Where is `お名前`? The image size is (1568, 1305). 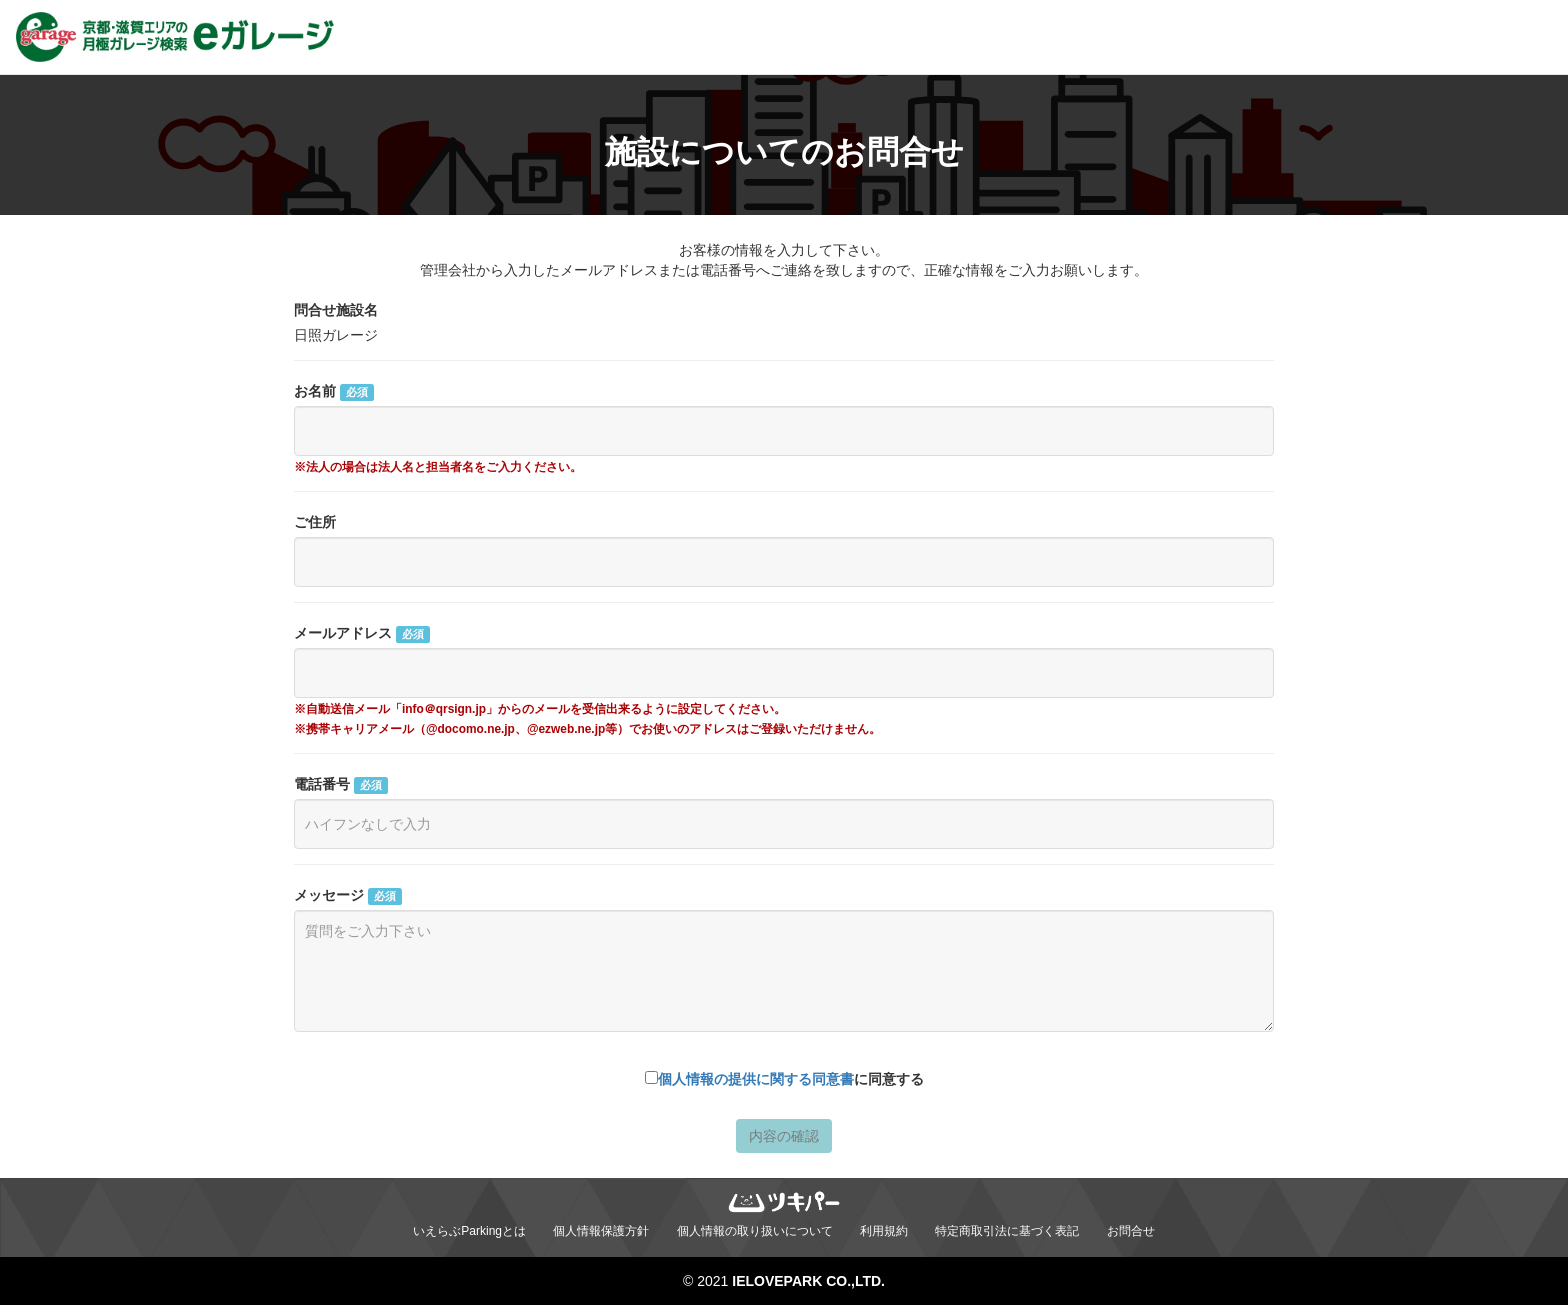 お名前 is located at coordinates (334, 392).